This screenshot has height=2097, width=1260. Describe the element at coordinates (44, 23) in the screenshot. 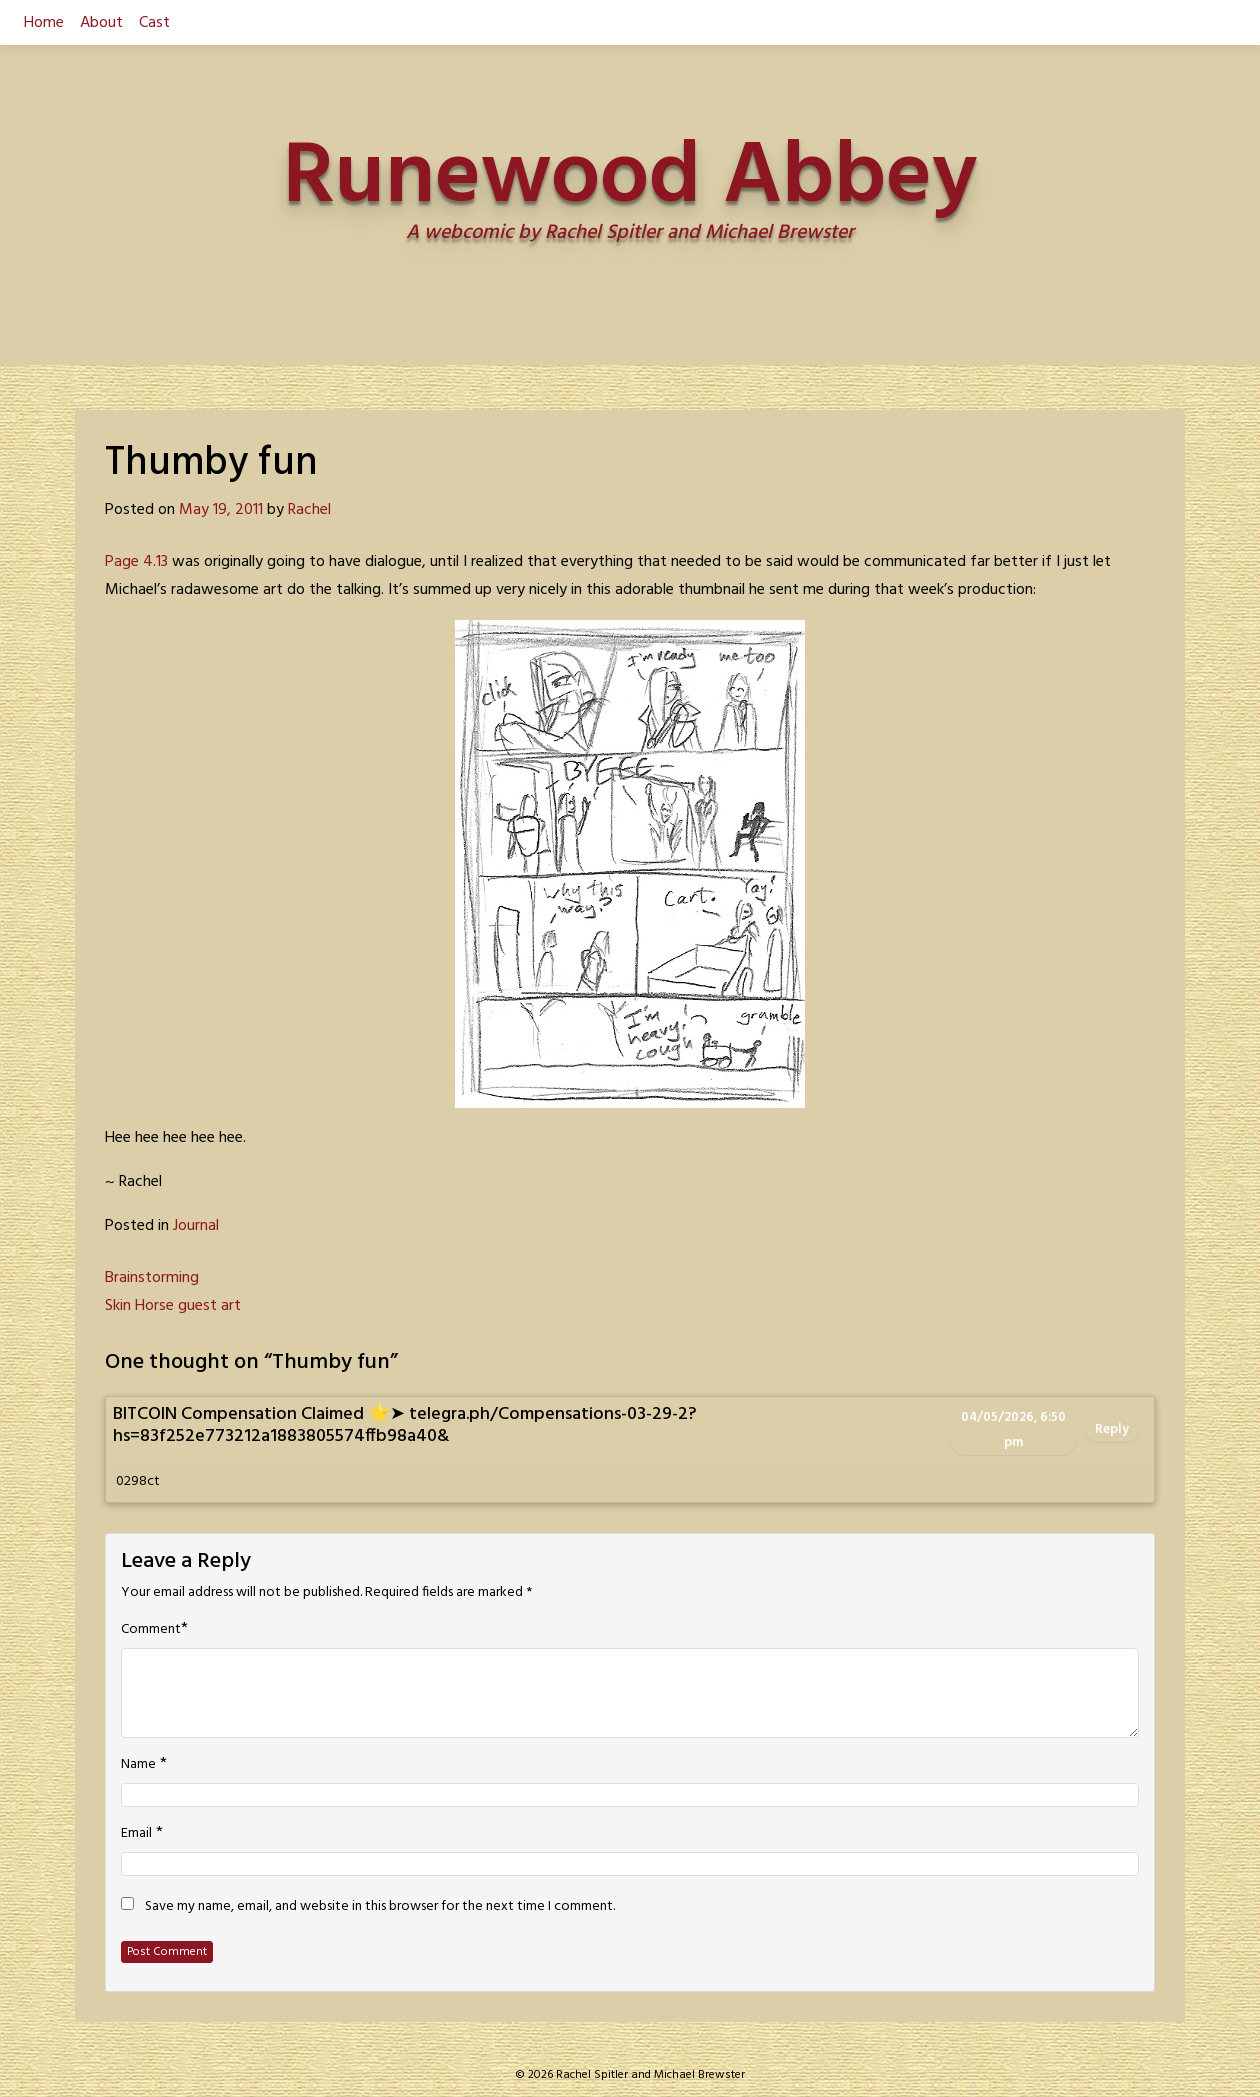

I see `Home` at that location.